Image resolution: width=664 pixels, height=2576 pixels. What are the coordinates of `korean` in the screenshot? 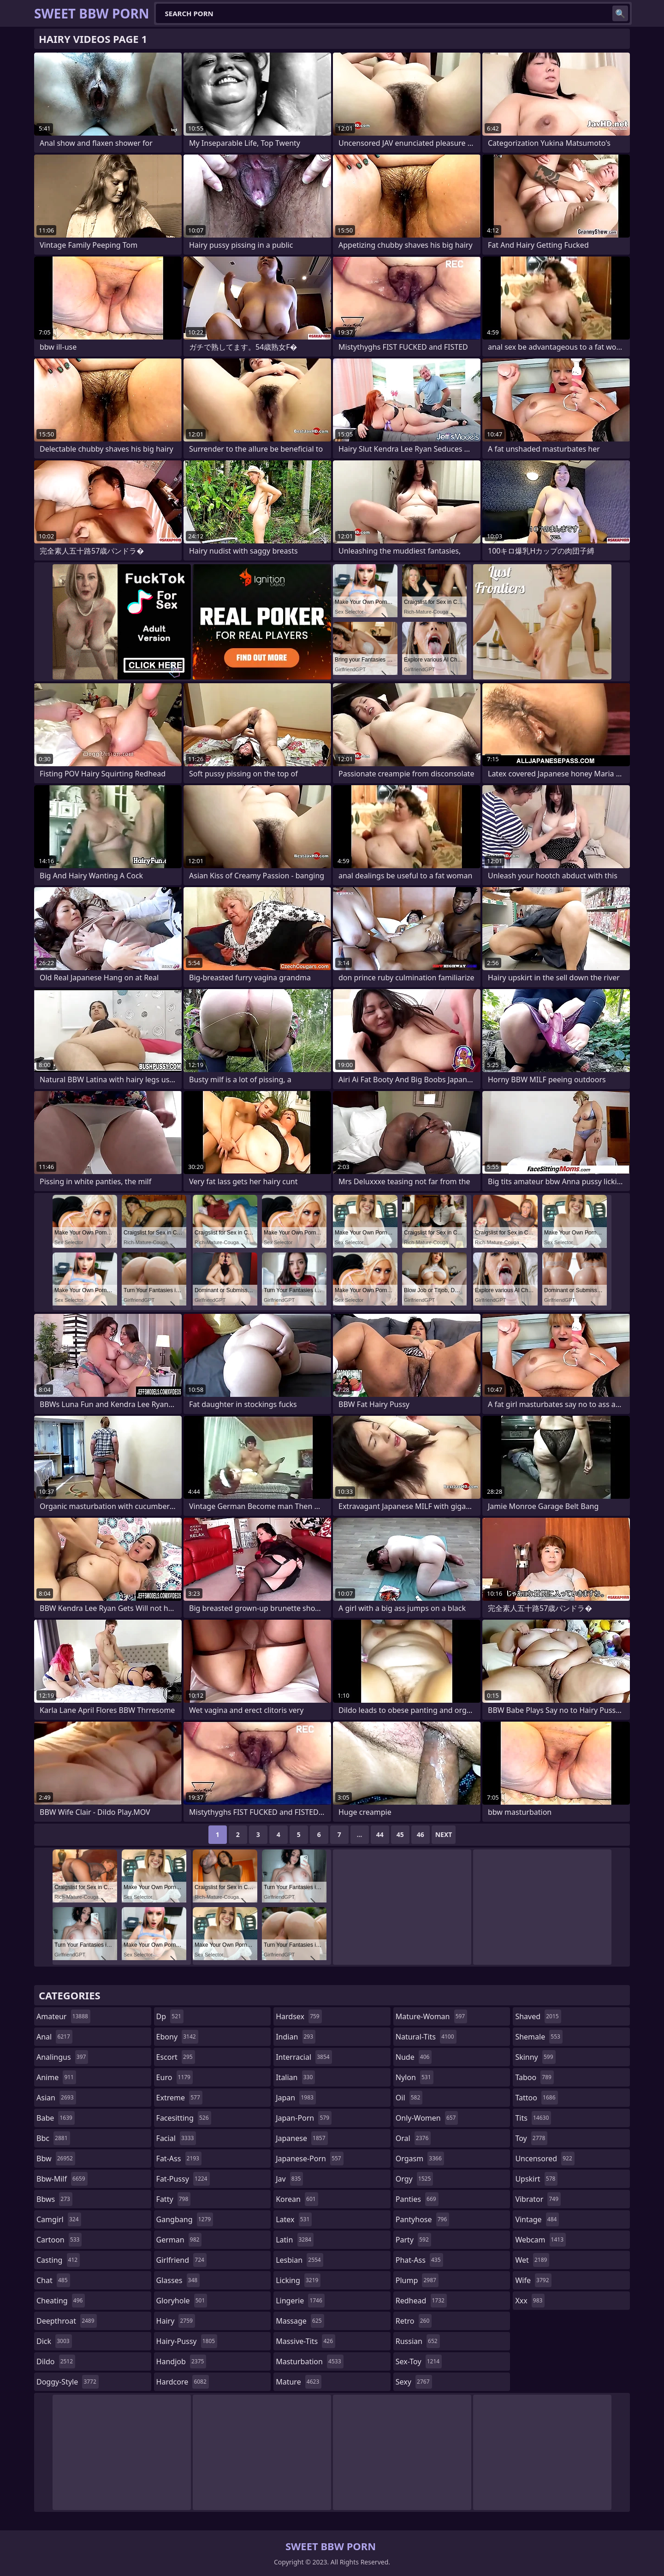 It's located at (297, 2199).